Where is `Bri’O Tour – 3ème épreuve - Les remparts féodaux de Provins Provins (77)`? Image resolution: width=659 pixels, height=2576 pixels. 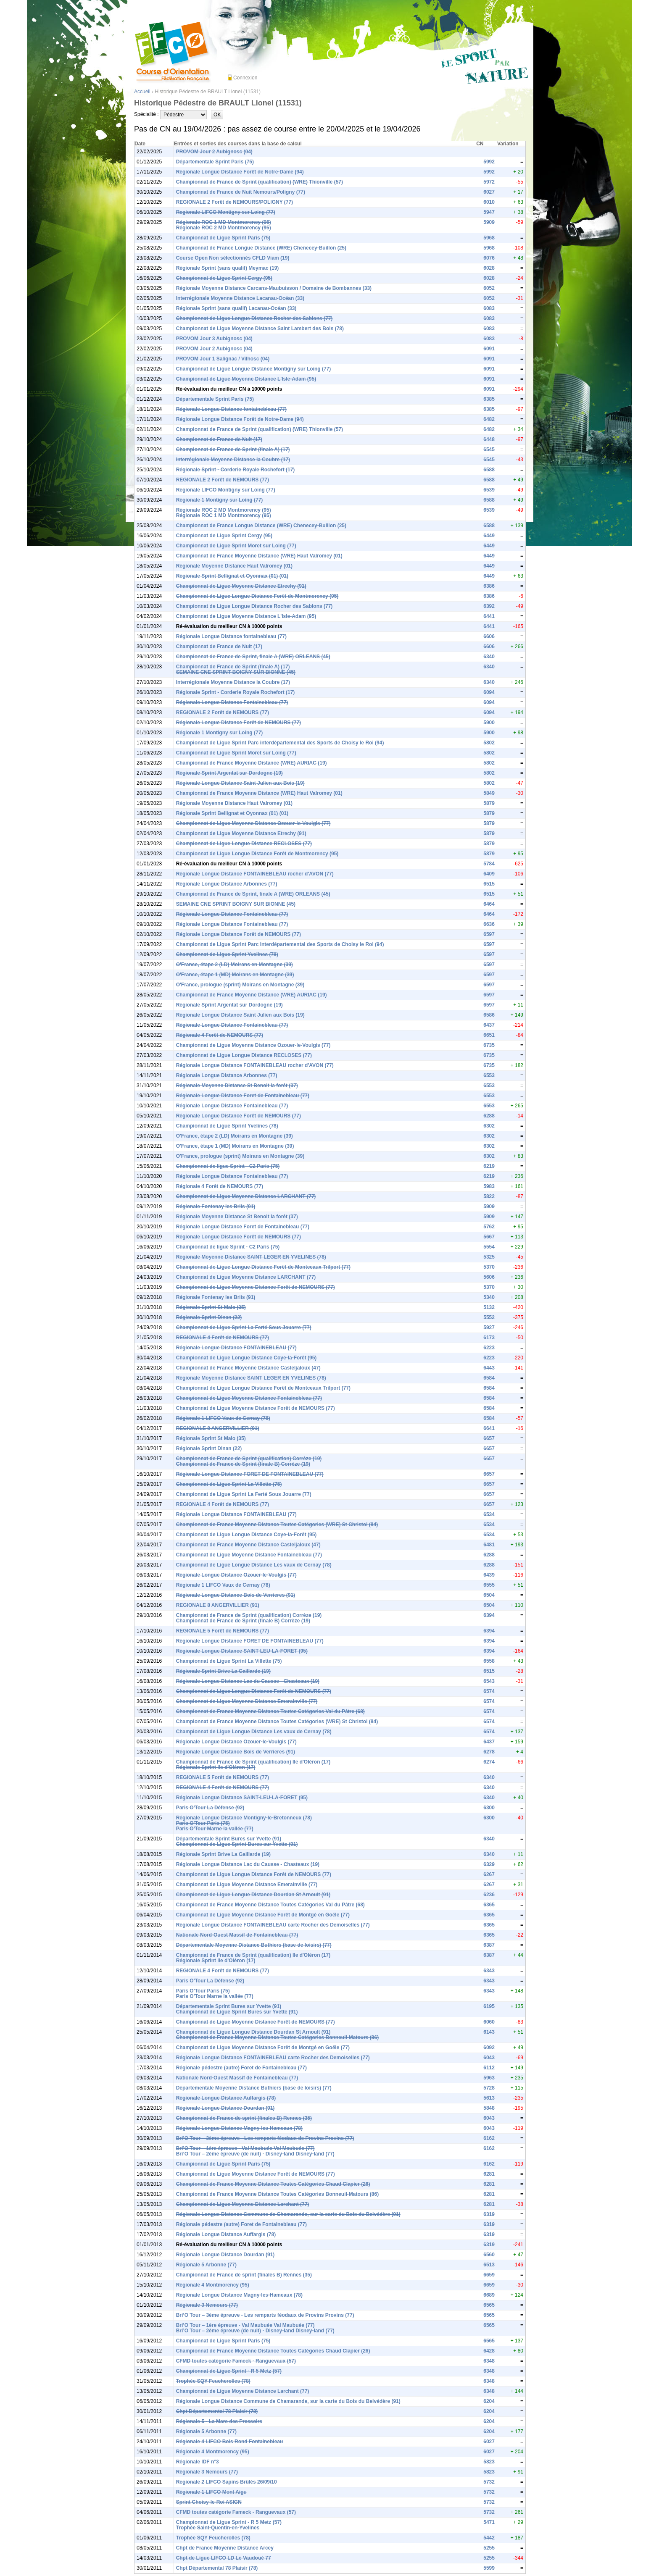 Bri’O Tour – 3ème épreuve - Les remparts féodaux de Provins Provins (77) is located at coordinates (265, 2138).